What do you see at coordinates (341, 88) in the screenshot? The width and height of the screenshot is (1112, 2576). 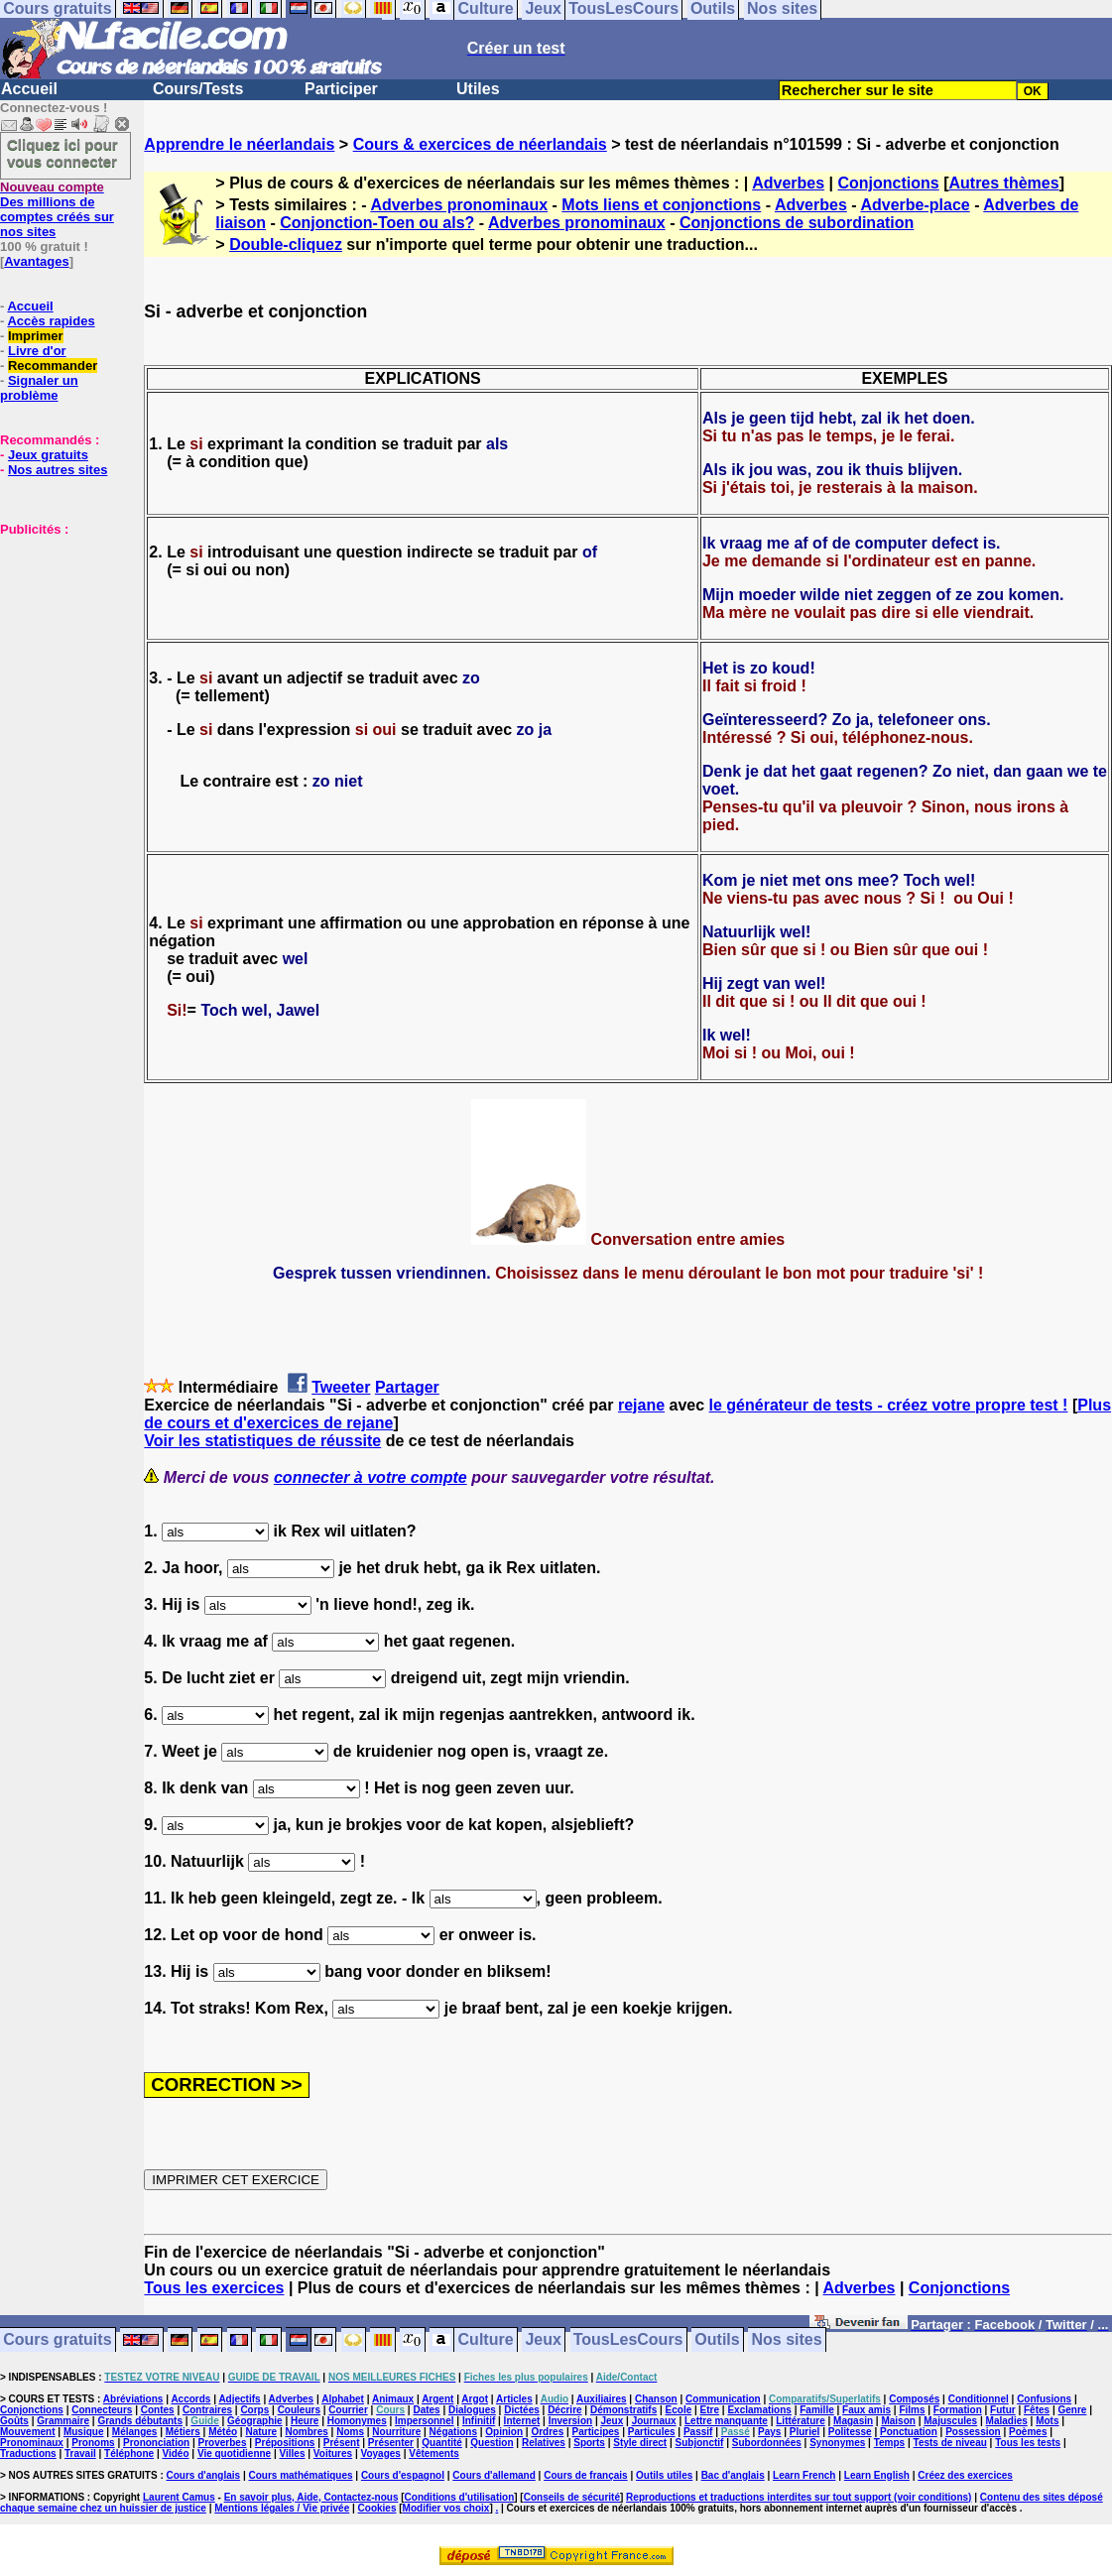 I see `Participer` at bounding box center [341, 88].